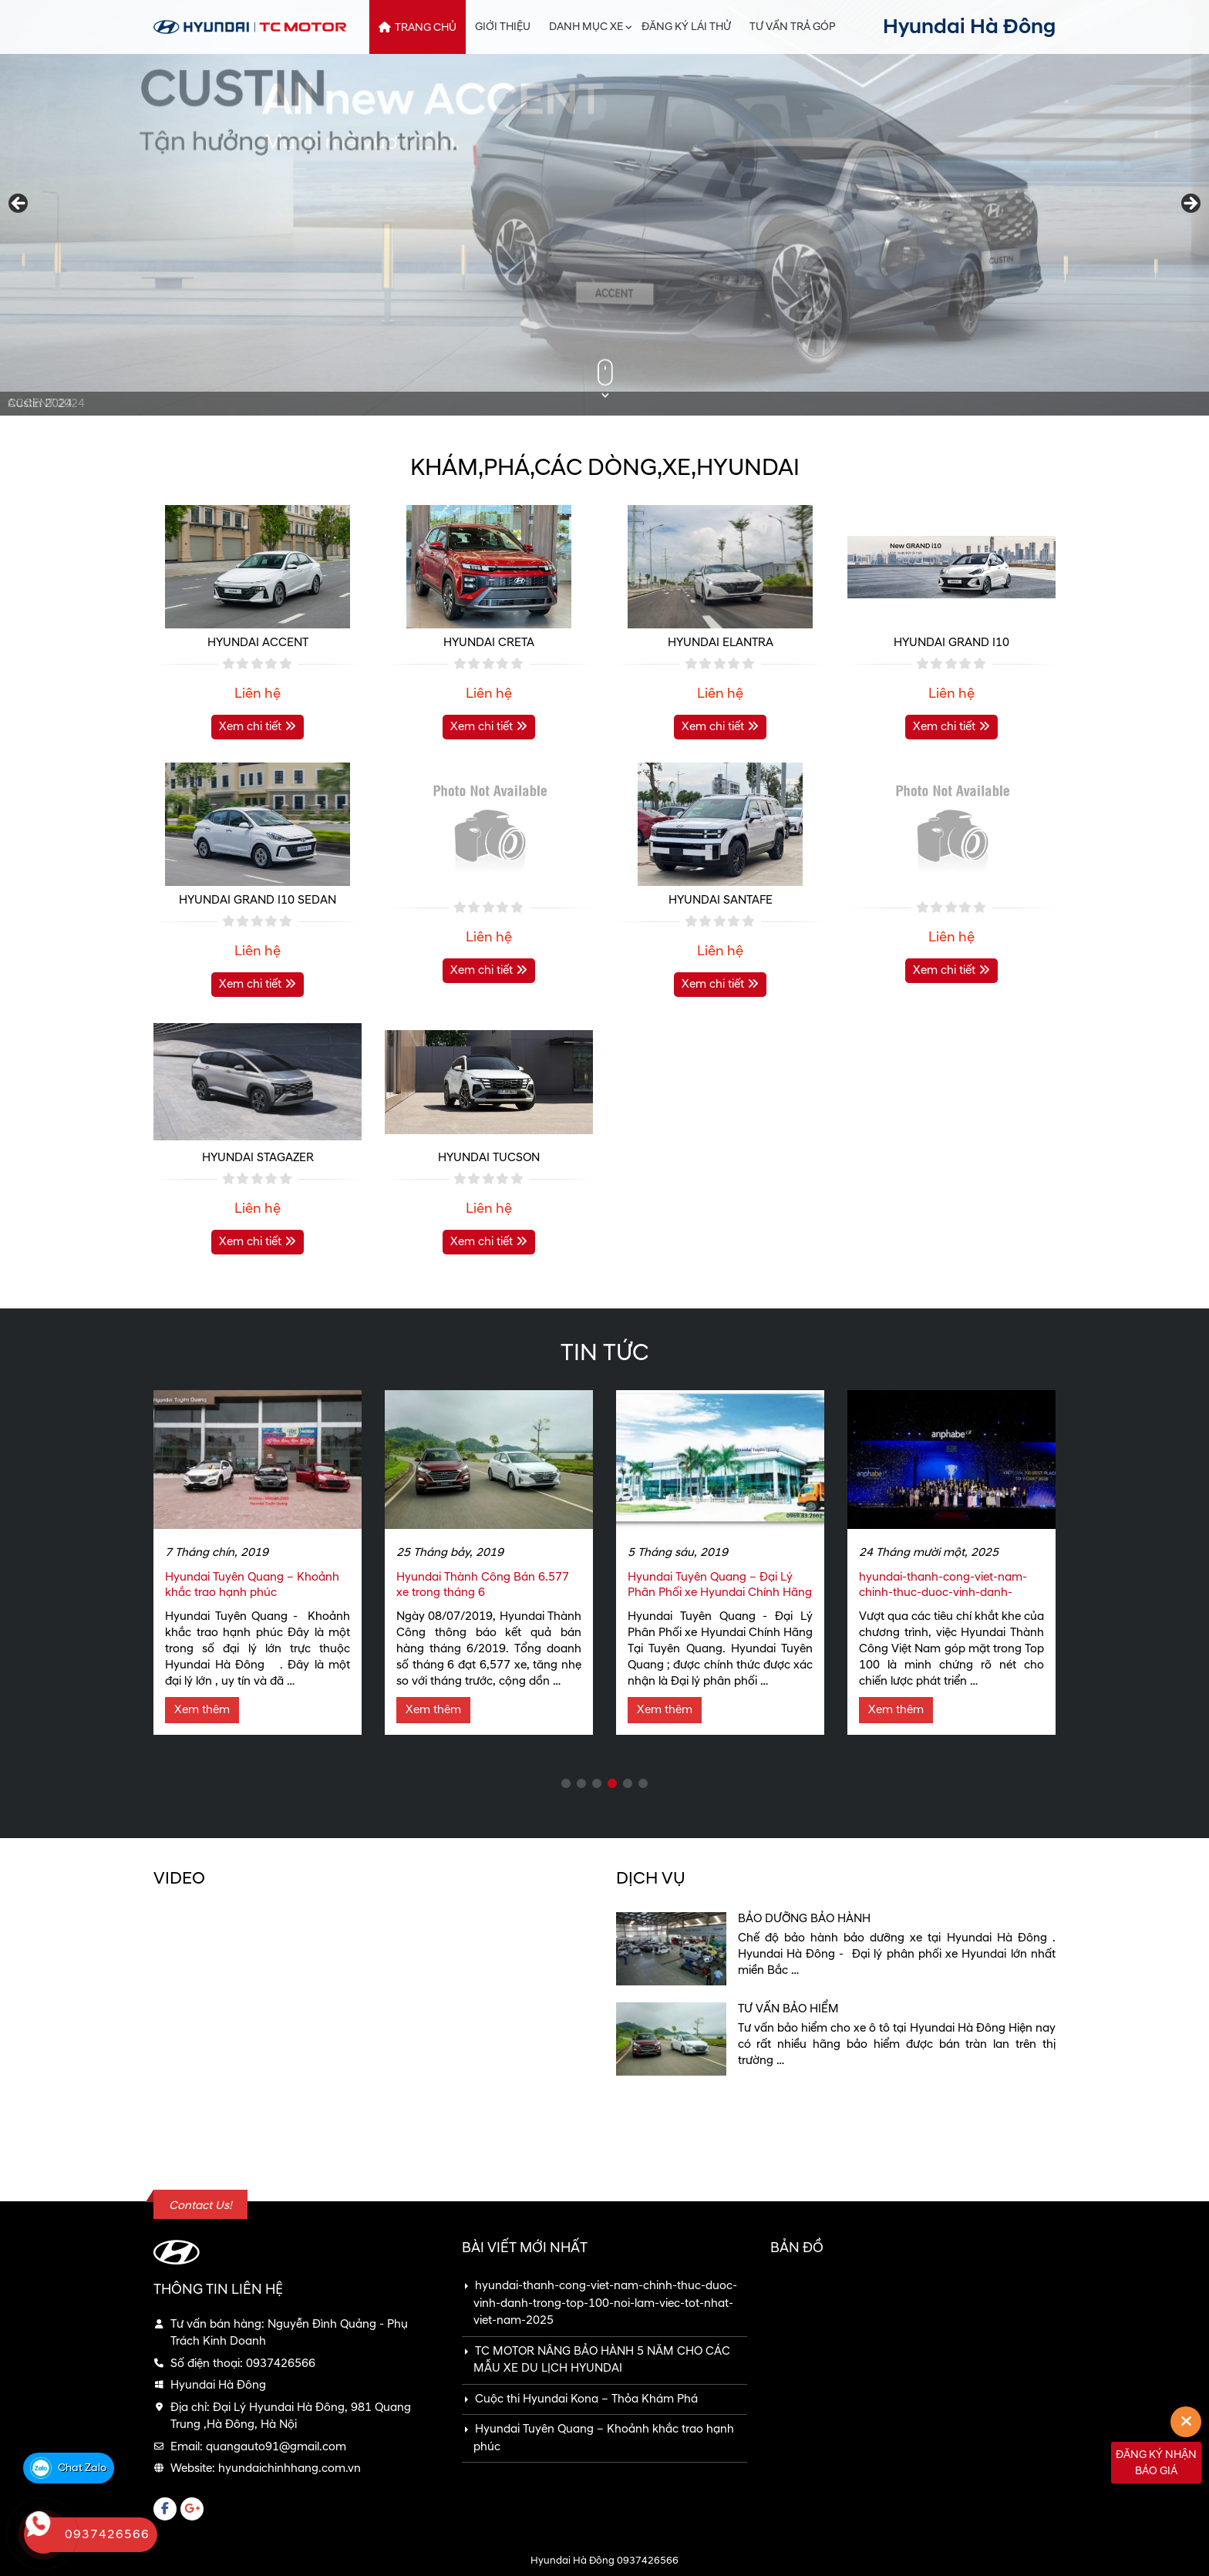 The image size is (1209, 2576). I want to click on Tư vấn bảo hiểm, so click(788, 2009).